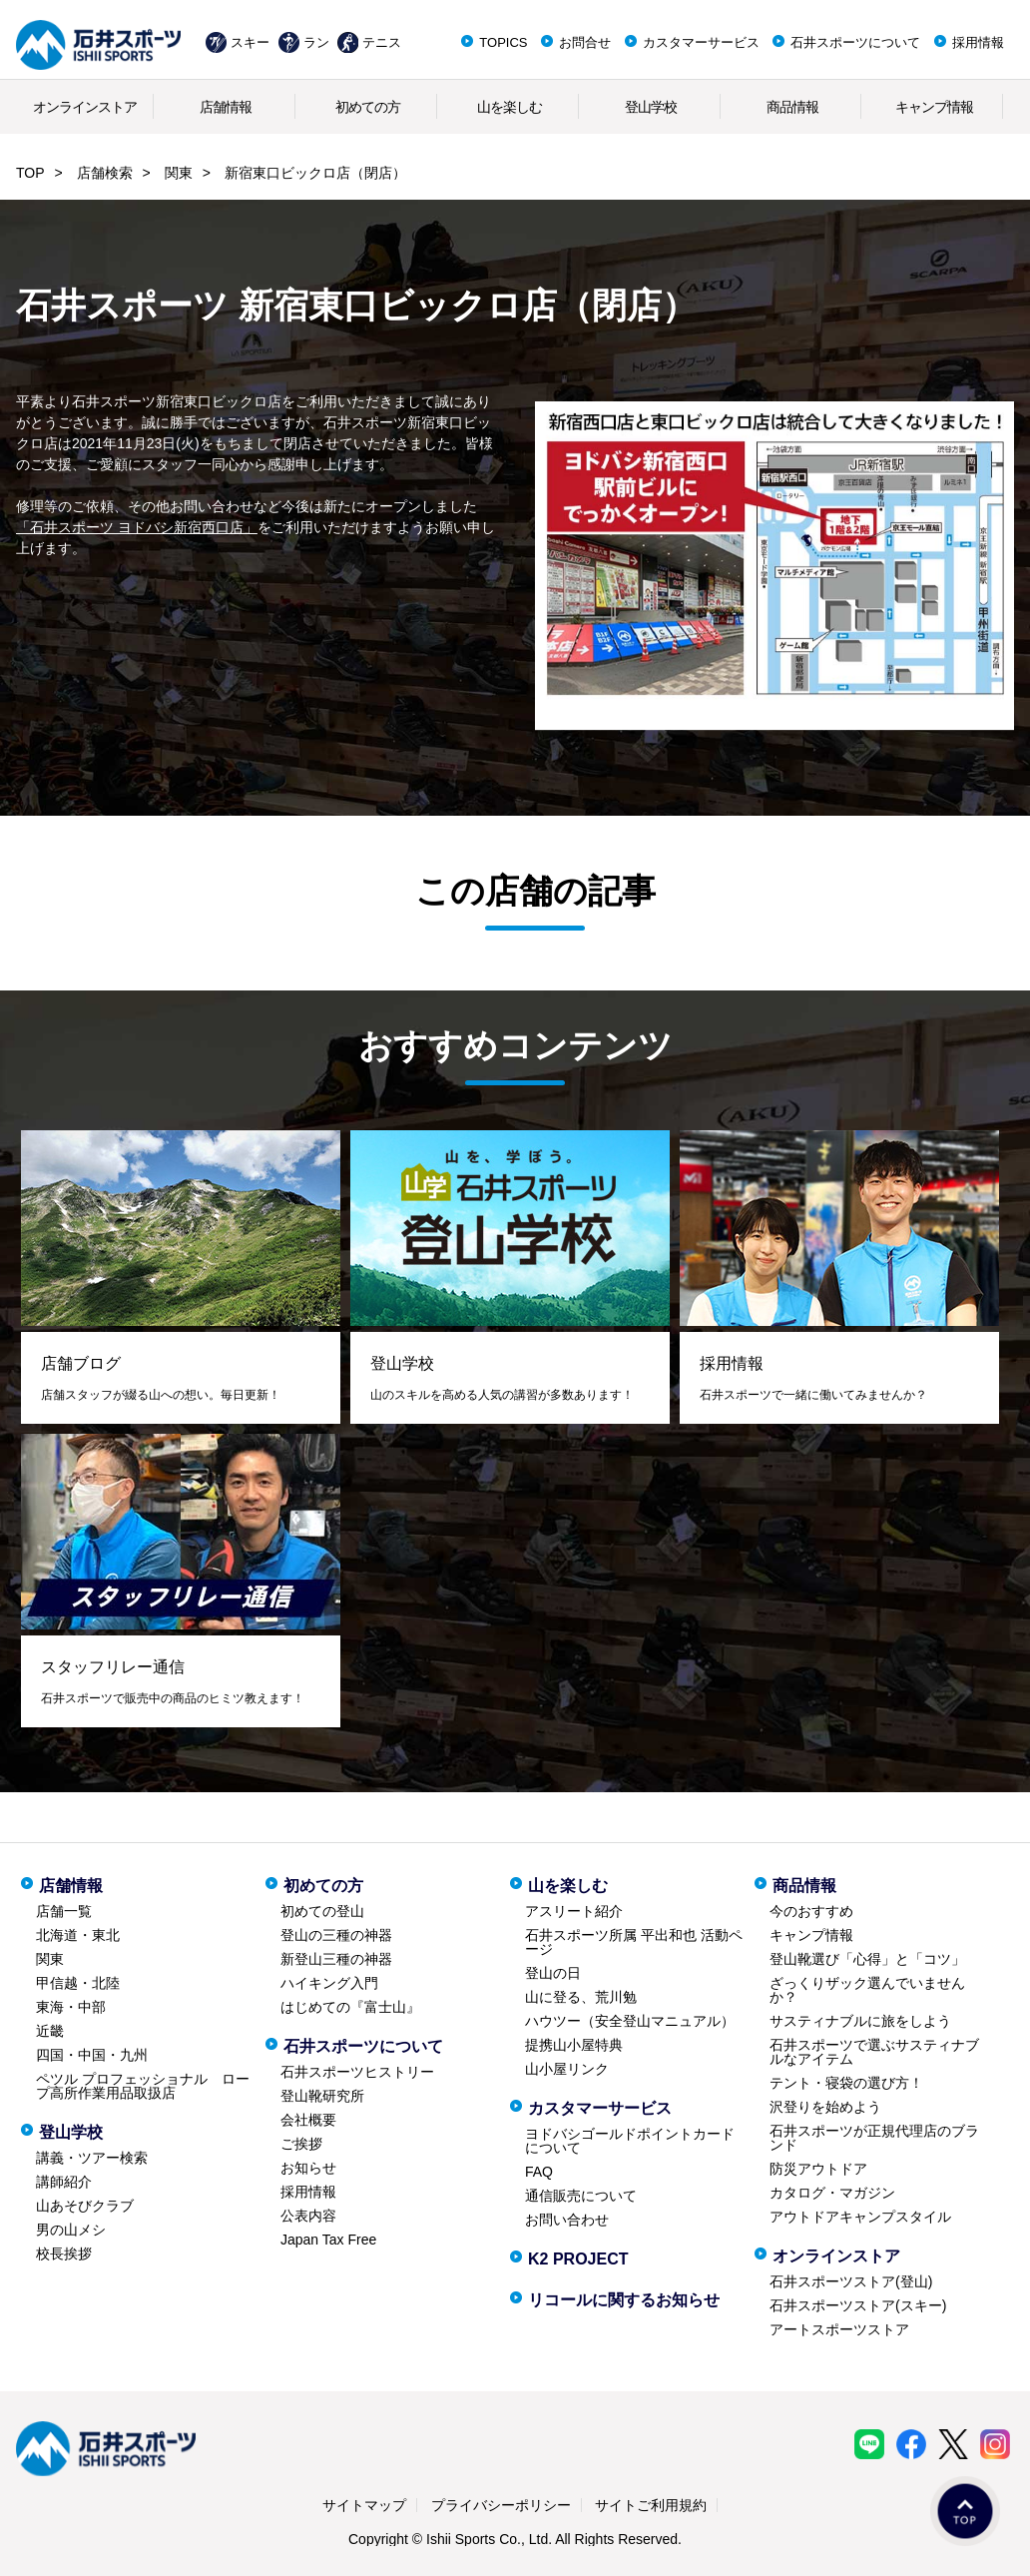 The image size is (1030, 2576). Describe the element at coordinates (581, 2196) in the screenshot. I see `通信販売について` at that location.